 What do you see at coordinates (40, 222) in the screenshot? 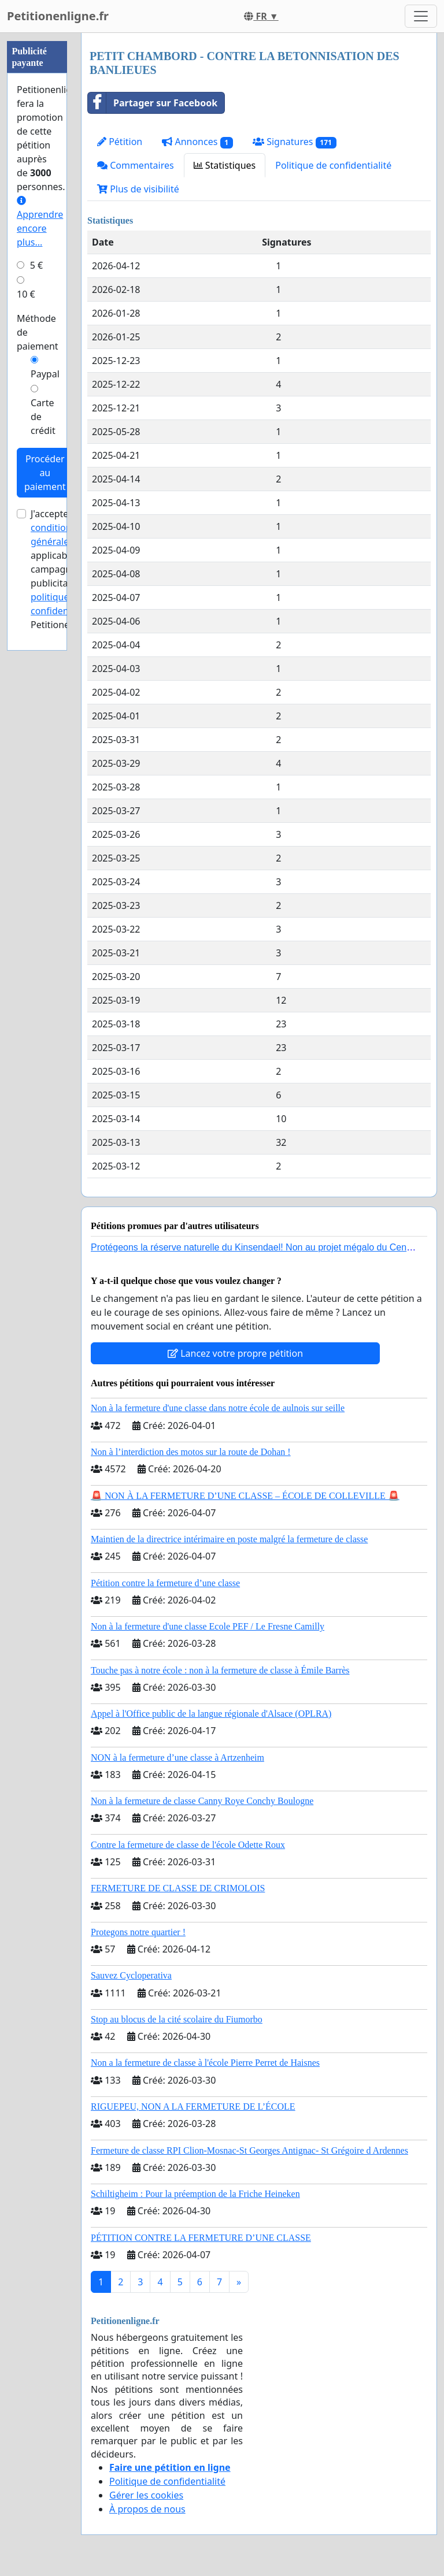
I see `Apprendre encore plus...` at bounding box center [40, 222].